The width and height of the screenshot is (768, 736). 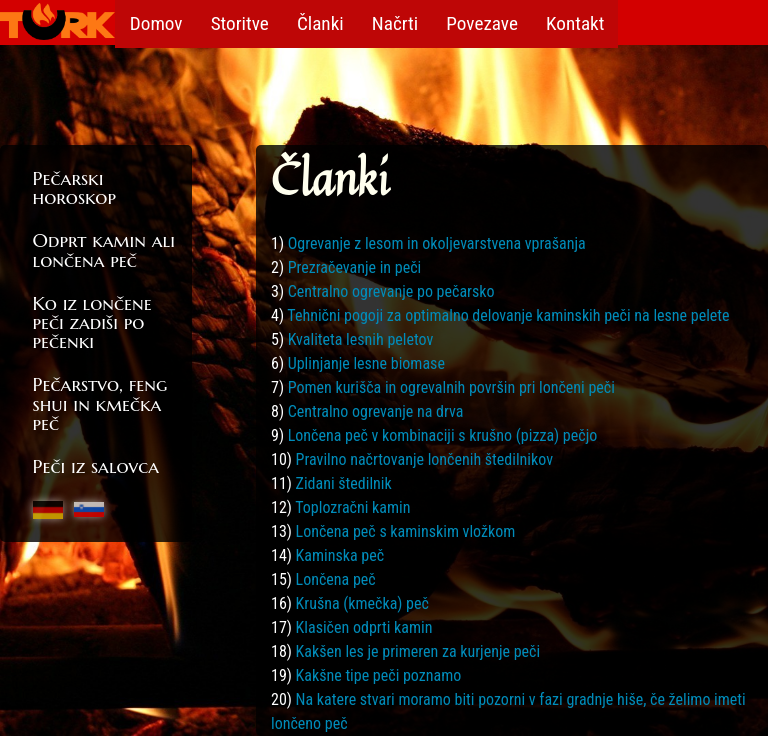 What do you see at coordinates (437, 243) in the screenshot?
I see `Ogrevanje z lesom in okoljevarstvena vprašanja` at bounding box center [437, 243].